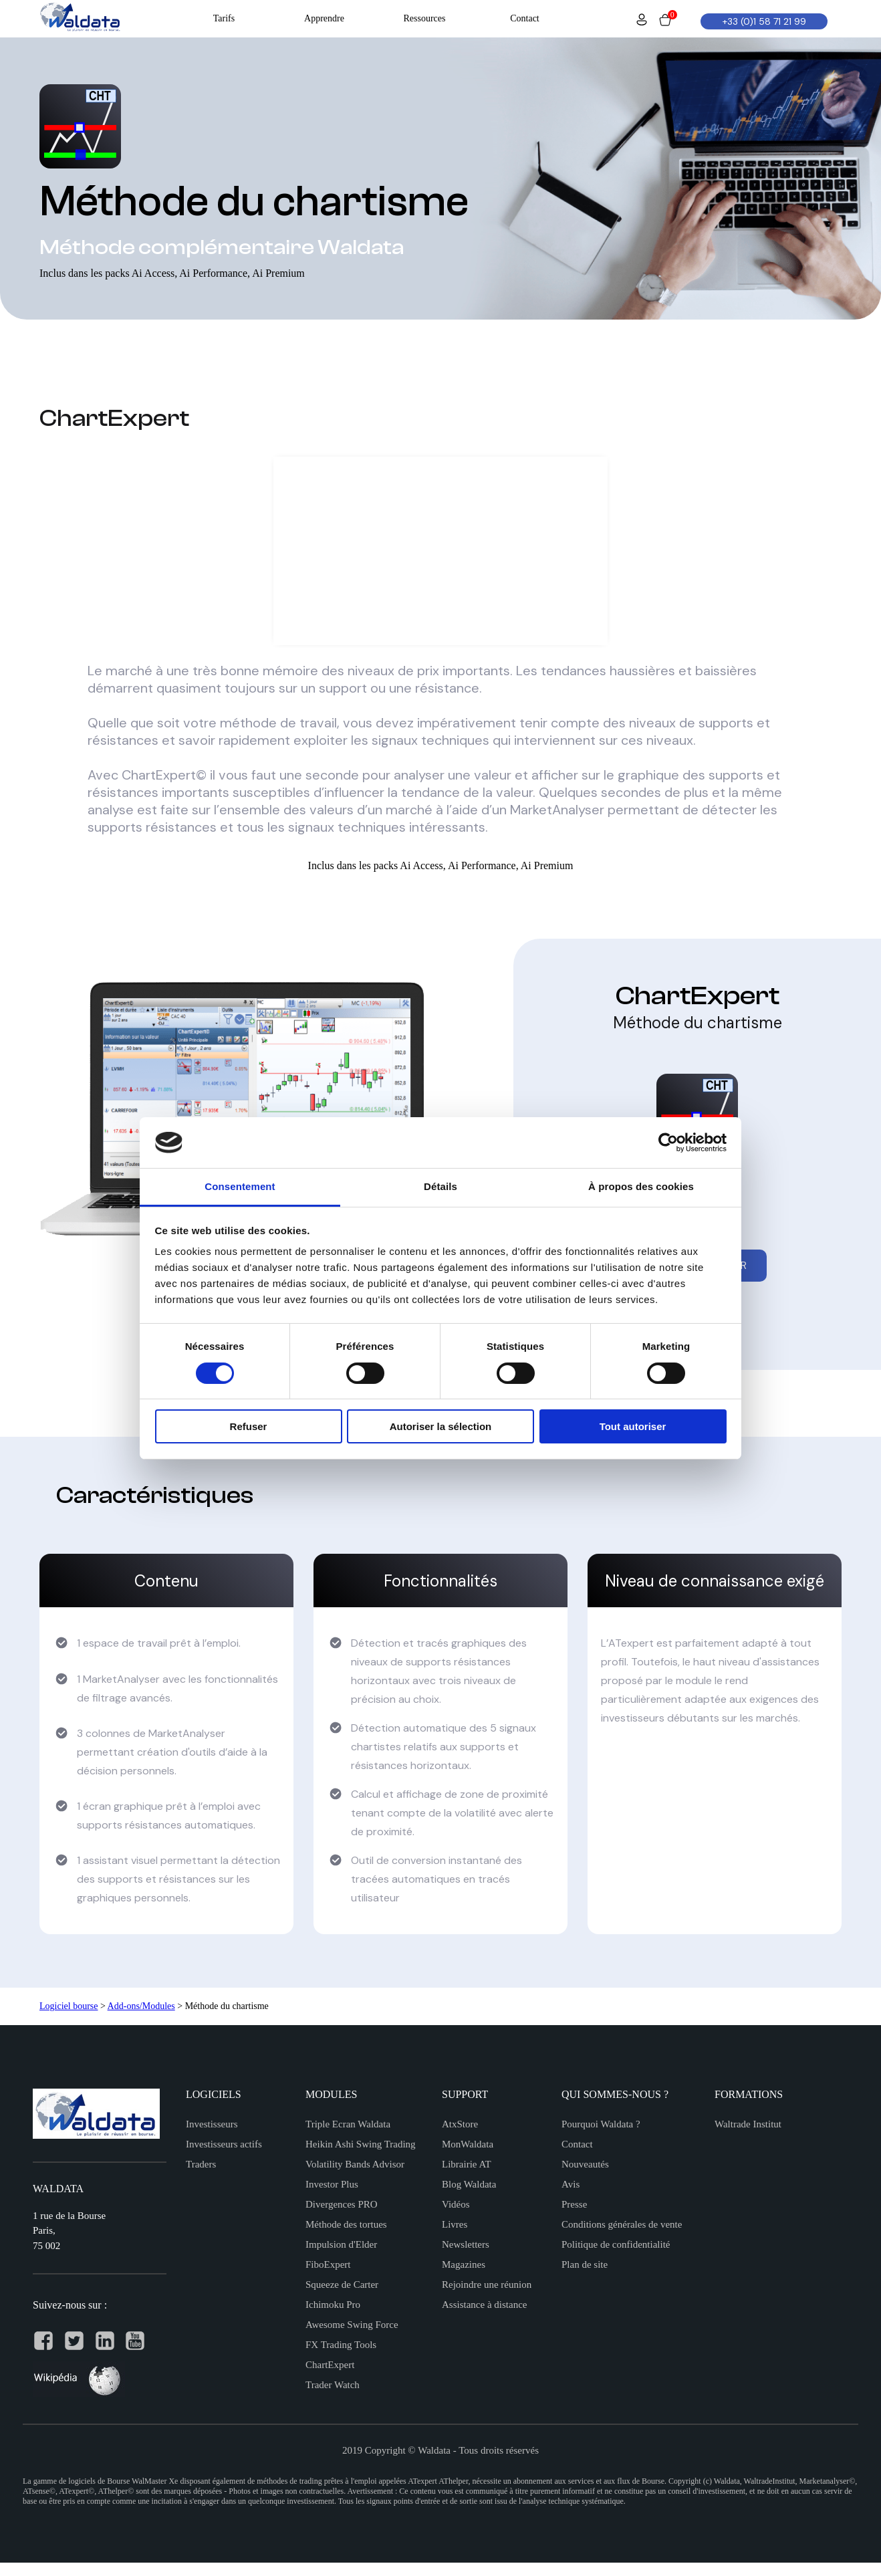 This screenshot has width=881, height=2576. I want to click on Tout autoriser, so click(633, 1426).